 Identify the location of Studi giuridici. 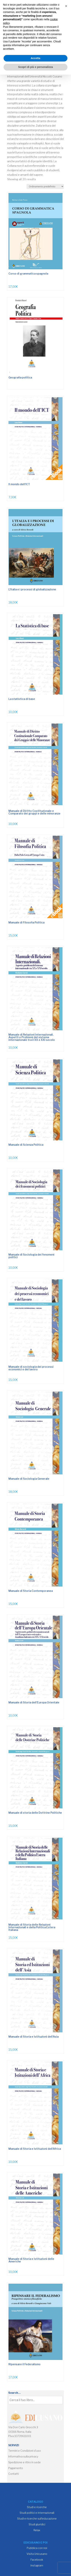
(37, 2524).